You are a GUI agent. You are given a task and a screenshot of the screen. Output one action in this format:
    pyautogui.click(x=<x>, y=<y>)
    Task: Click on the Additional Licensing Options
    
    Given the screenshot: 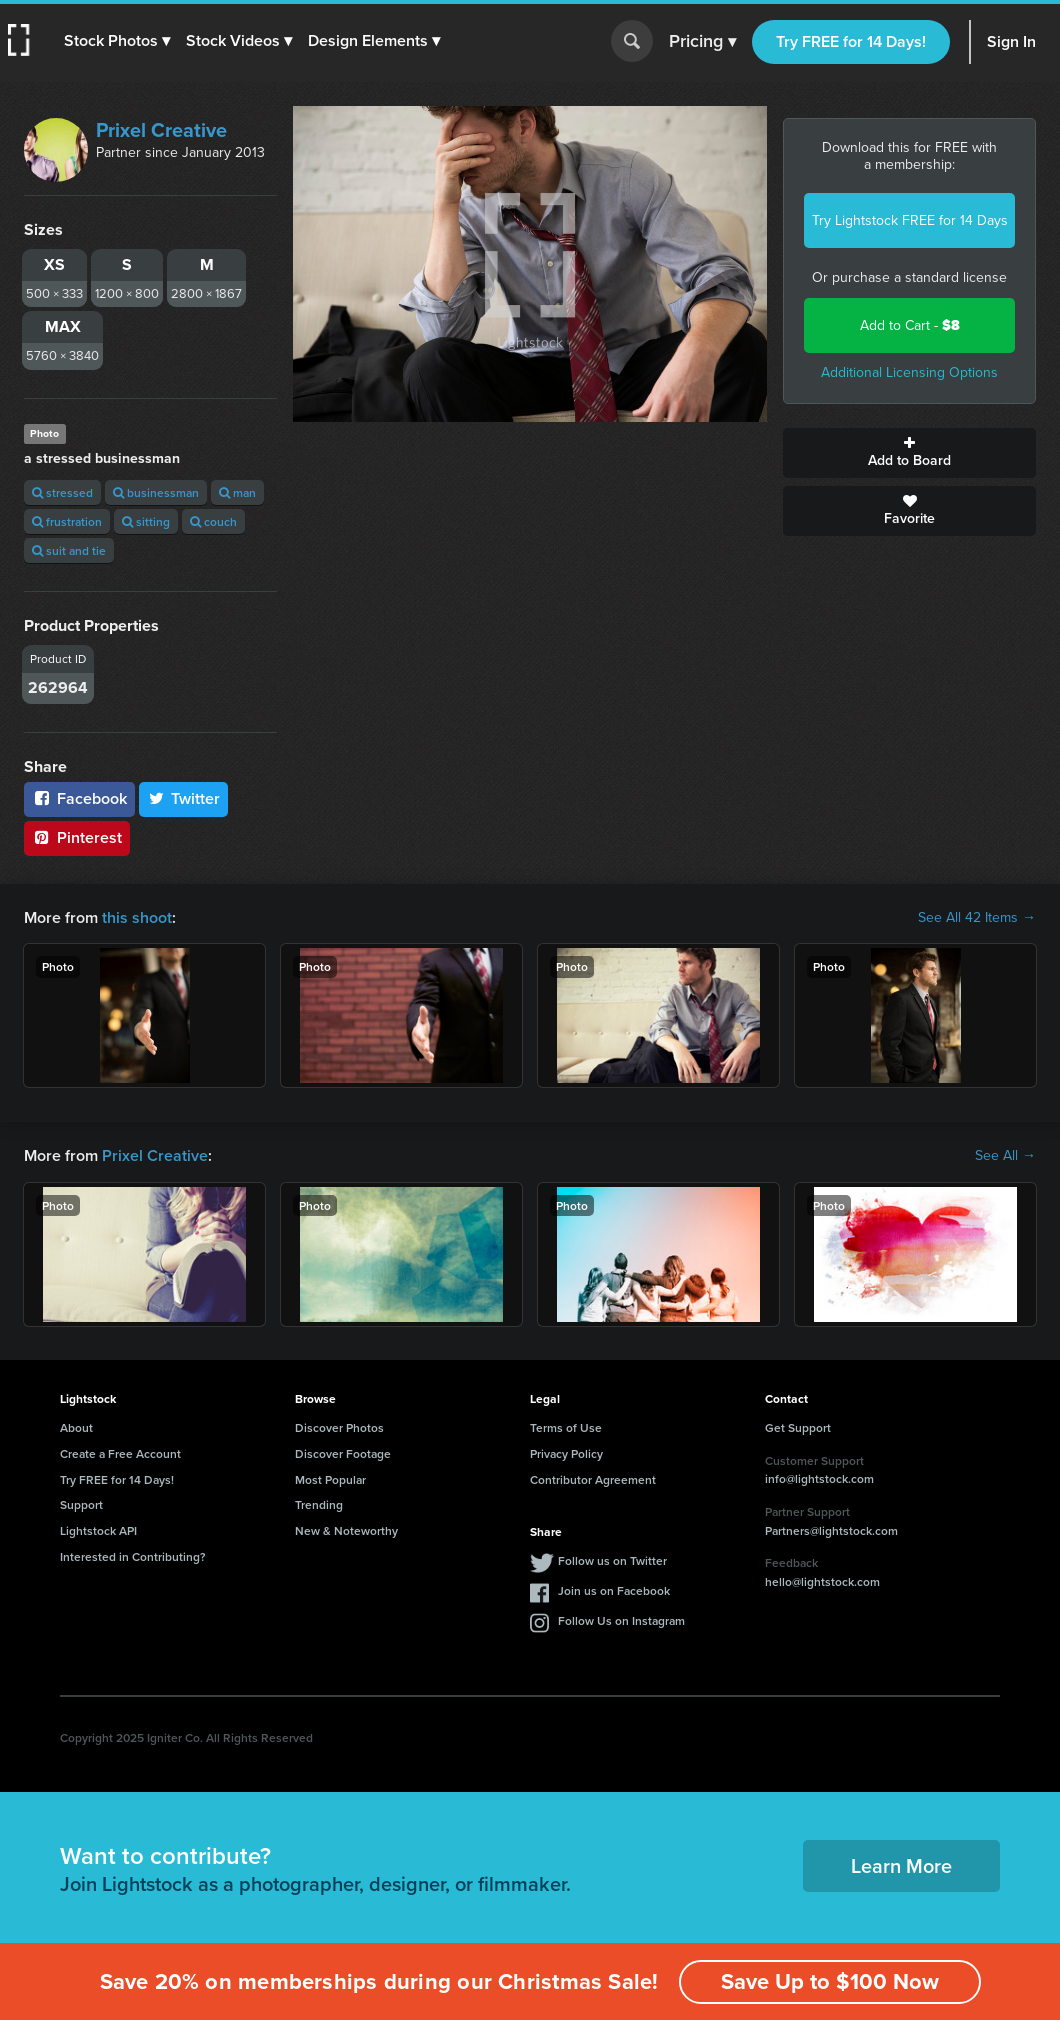 What is the action you would take?
    pyautogui.click(x=909, y=372)
    